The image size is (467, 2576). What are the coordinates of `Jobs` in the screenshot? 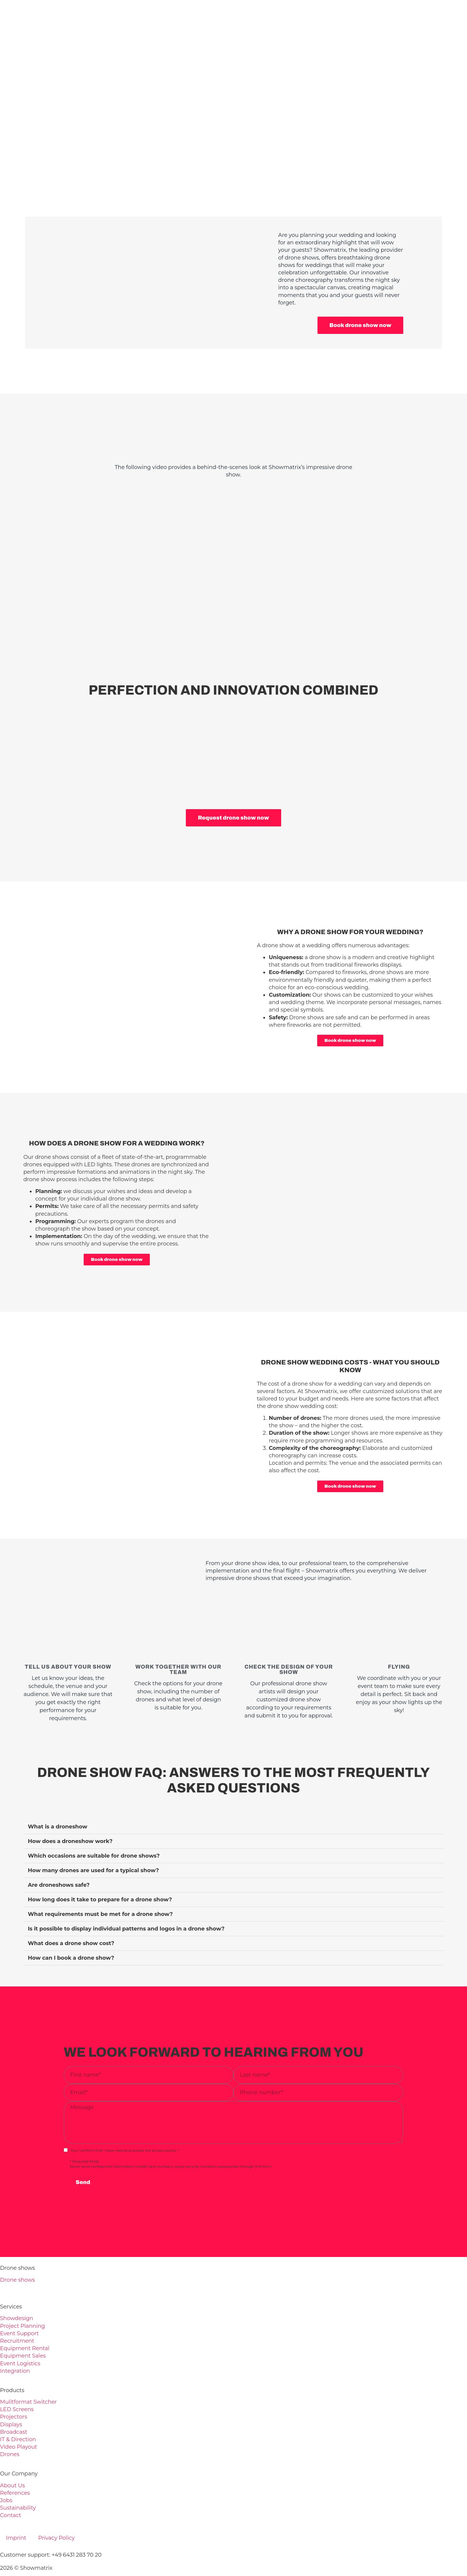 It's located at (6, 2473).